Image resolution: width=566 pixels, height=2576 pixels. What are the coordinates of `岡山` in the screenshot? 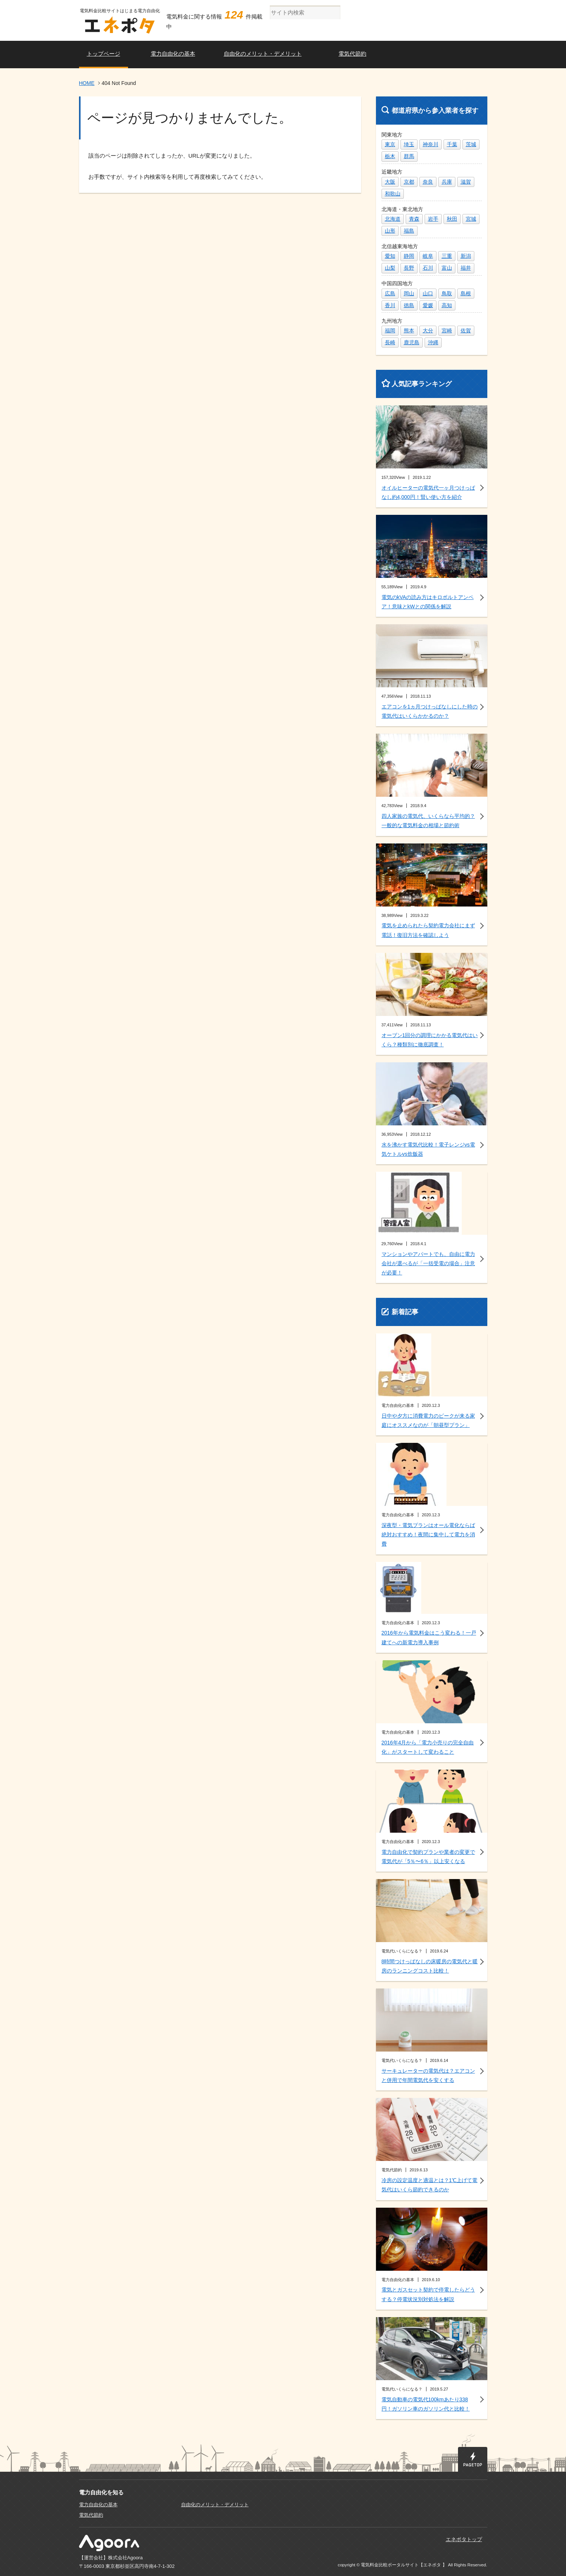 It's located at (409, 293).